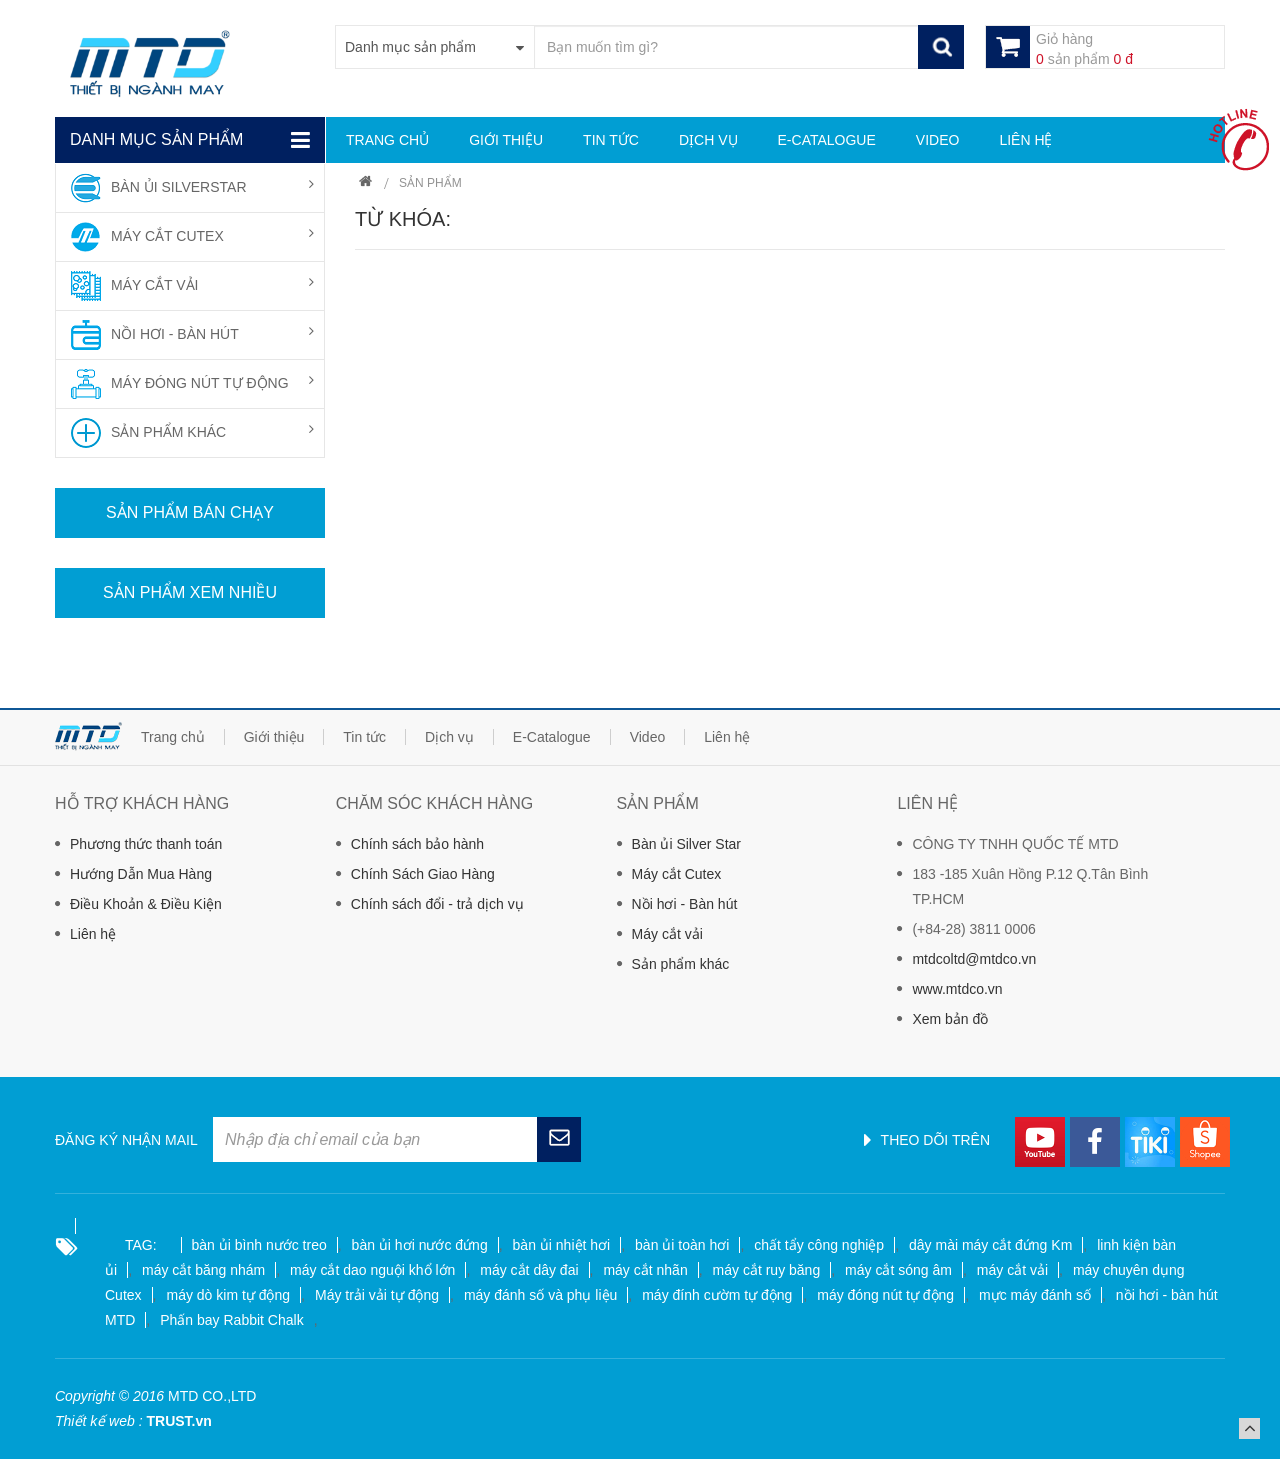  What do you see at coordinates (417, 844) in the screenshot?
I see `Chính sách bảo hành` at bounding box center [417, 844].